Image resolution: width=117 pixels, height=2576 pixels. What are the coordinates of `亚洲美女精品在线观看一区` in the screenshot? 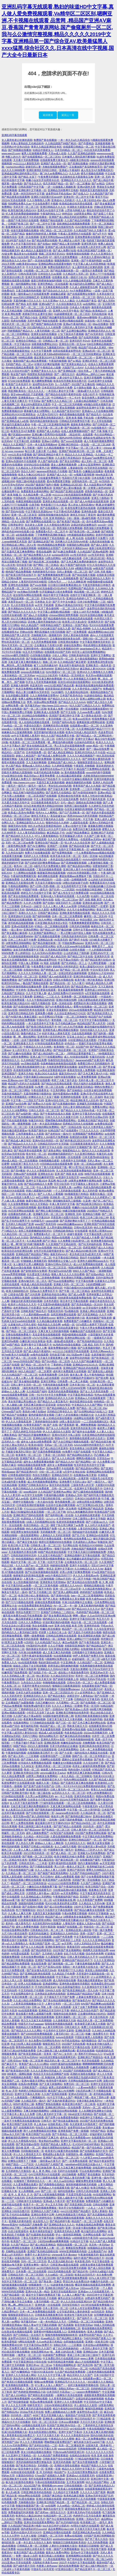 It's located at (58, 501).